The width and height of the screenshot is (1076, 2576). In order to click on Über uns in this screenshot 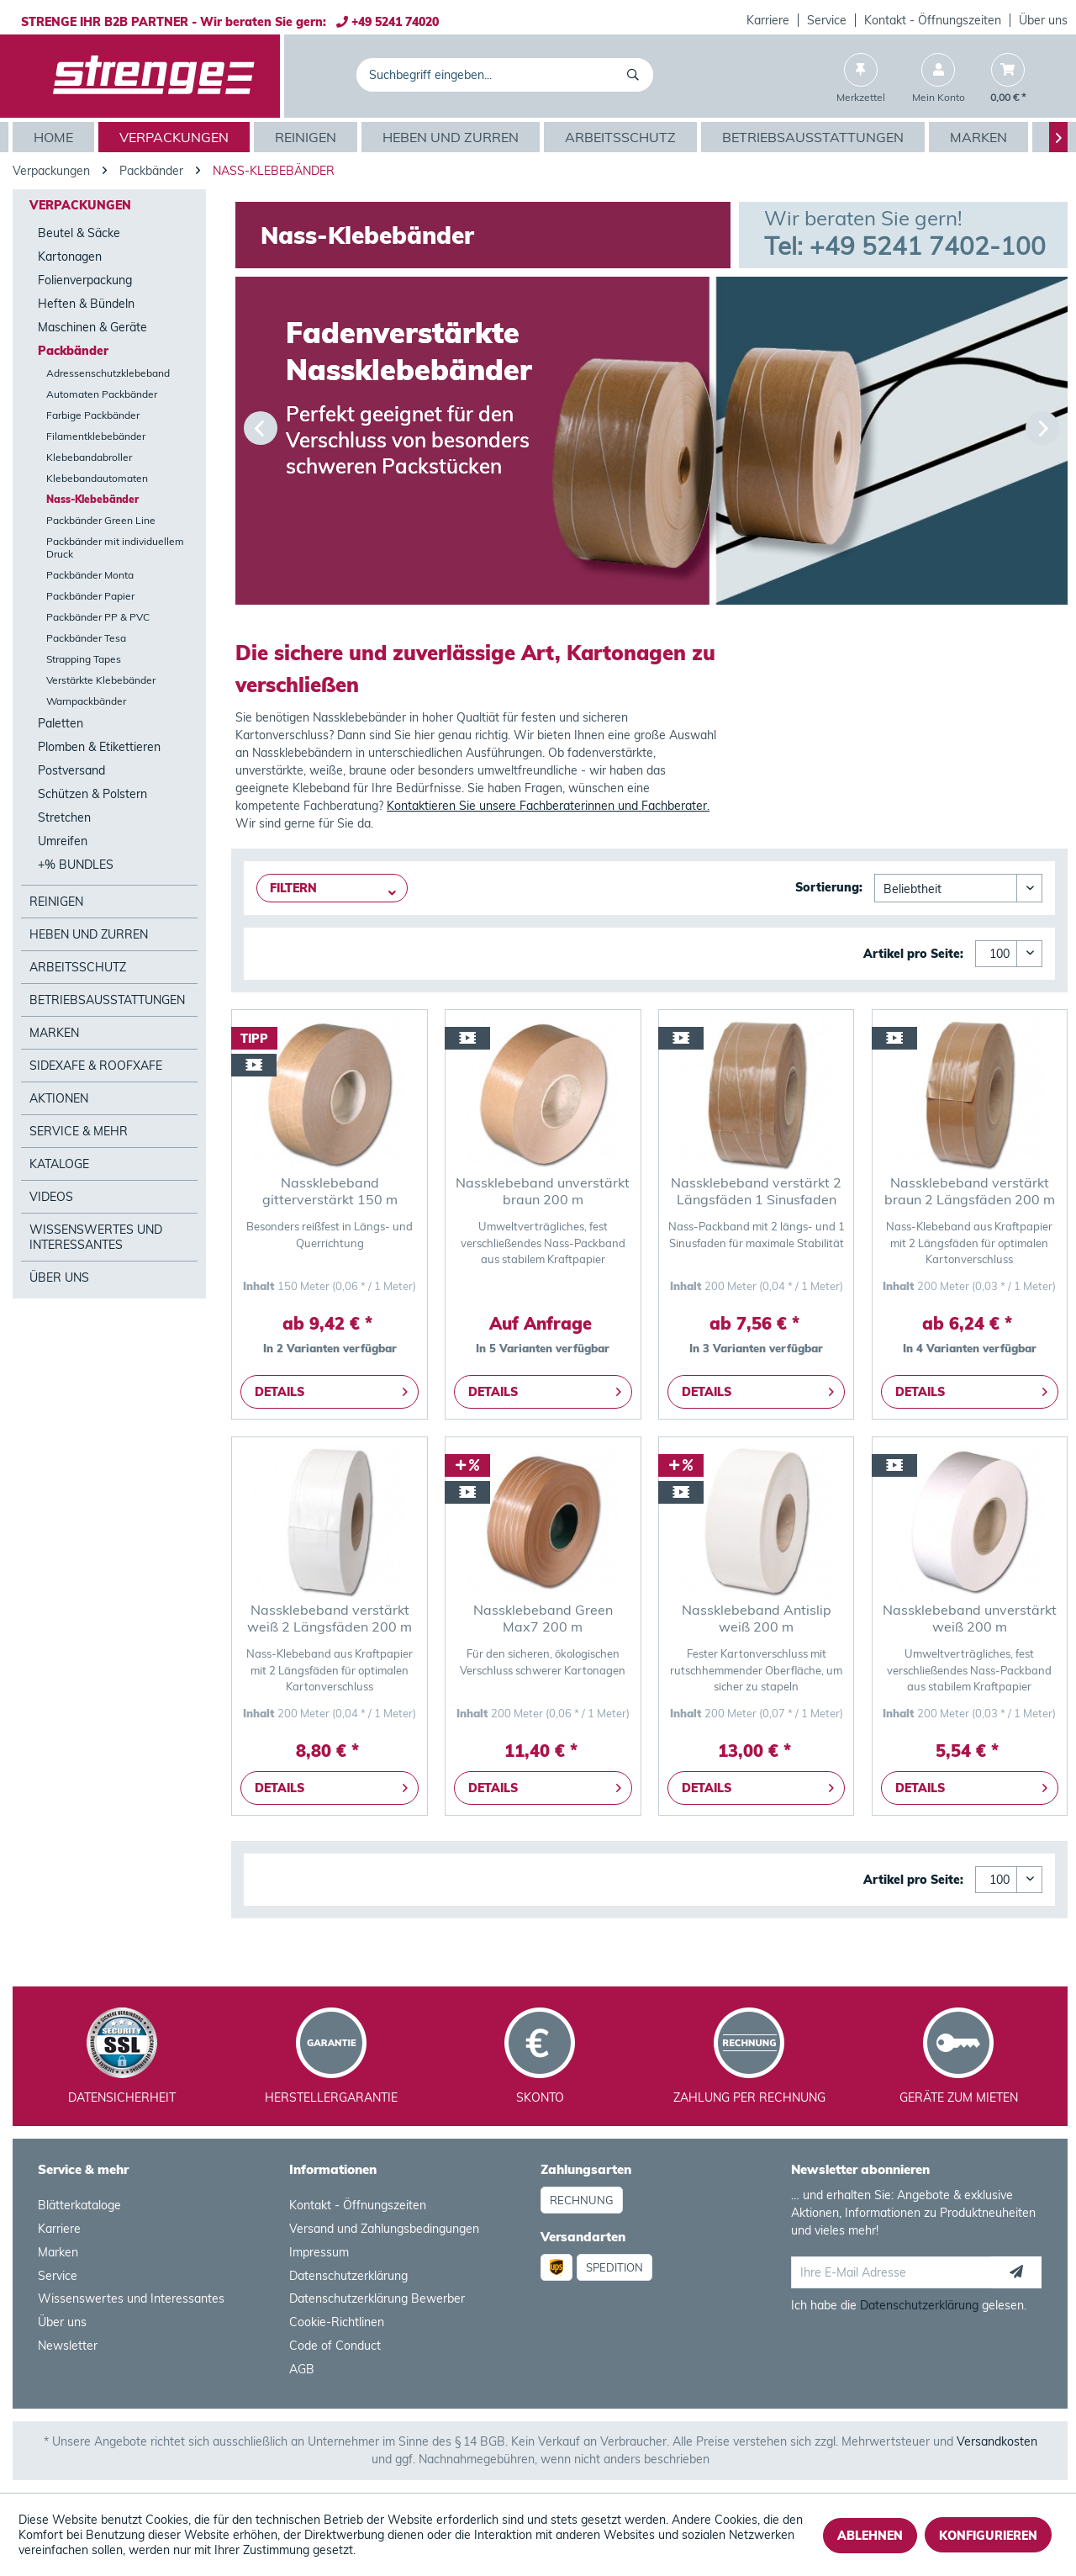, I will do `click(1043, 20)`.